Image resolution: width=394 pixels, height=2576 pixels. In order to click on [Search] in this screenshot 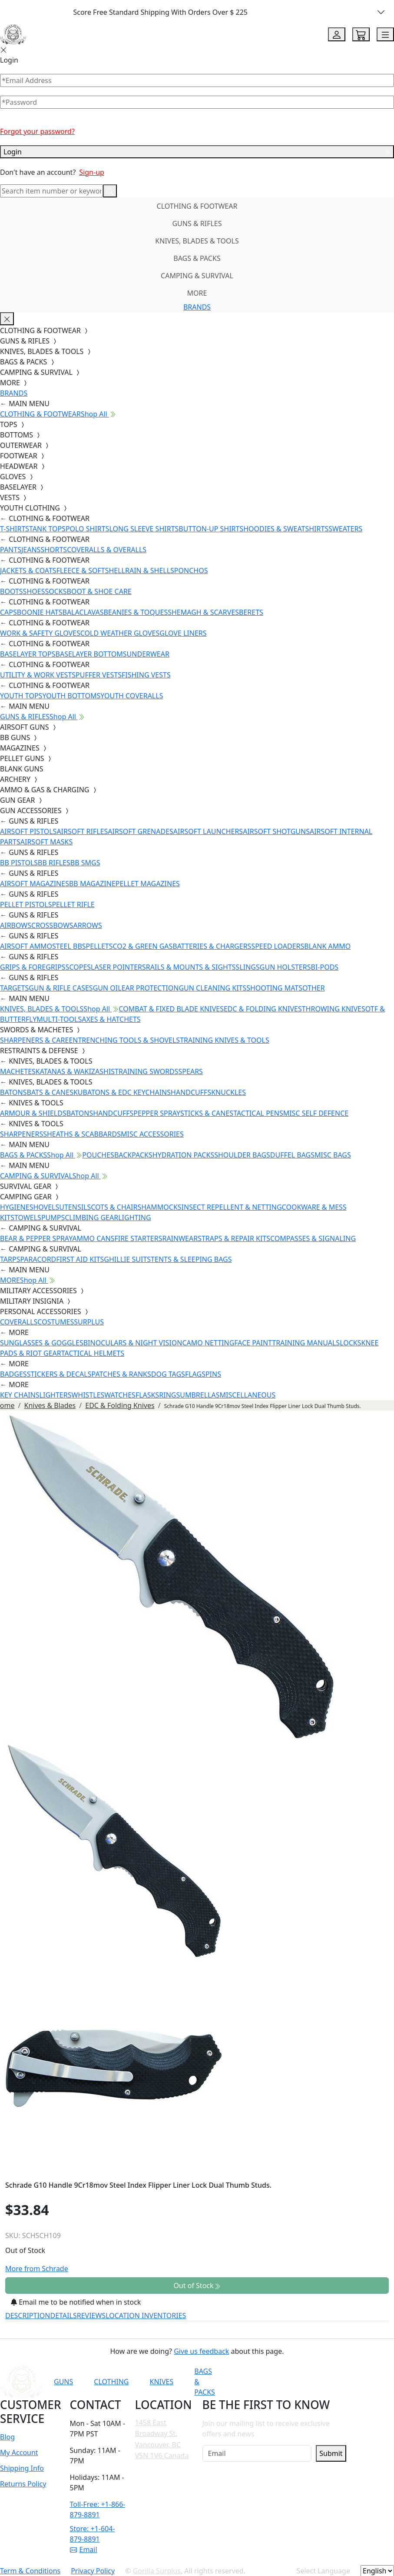, I will do `click(51, 190)`.